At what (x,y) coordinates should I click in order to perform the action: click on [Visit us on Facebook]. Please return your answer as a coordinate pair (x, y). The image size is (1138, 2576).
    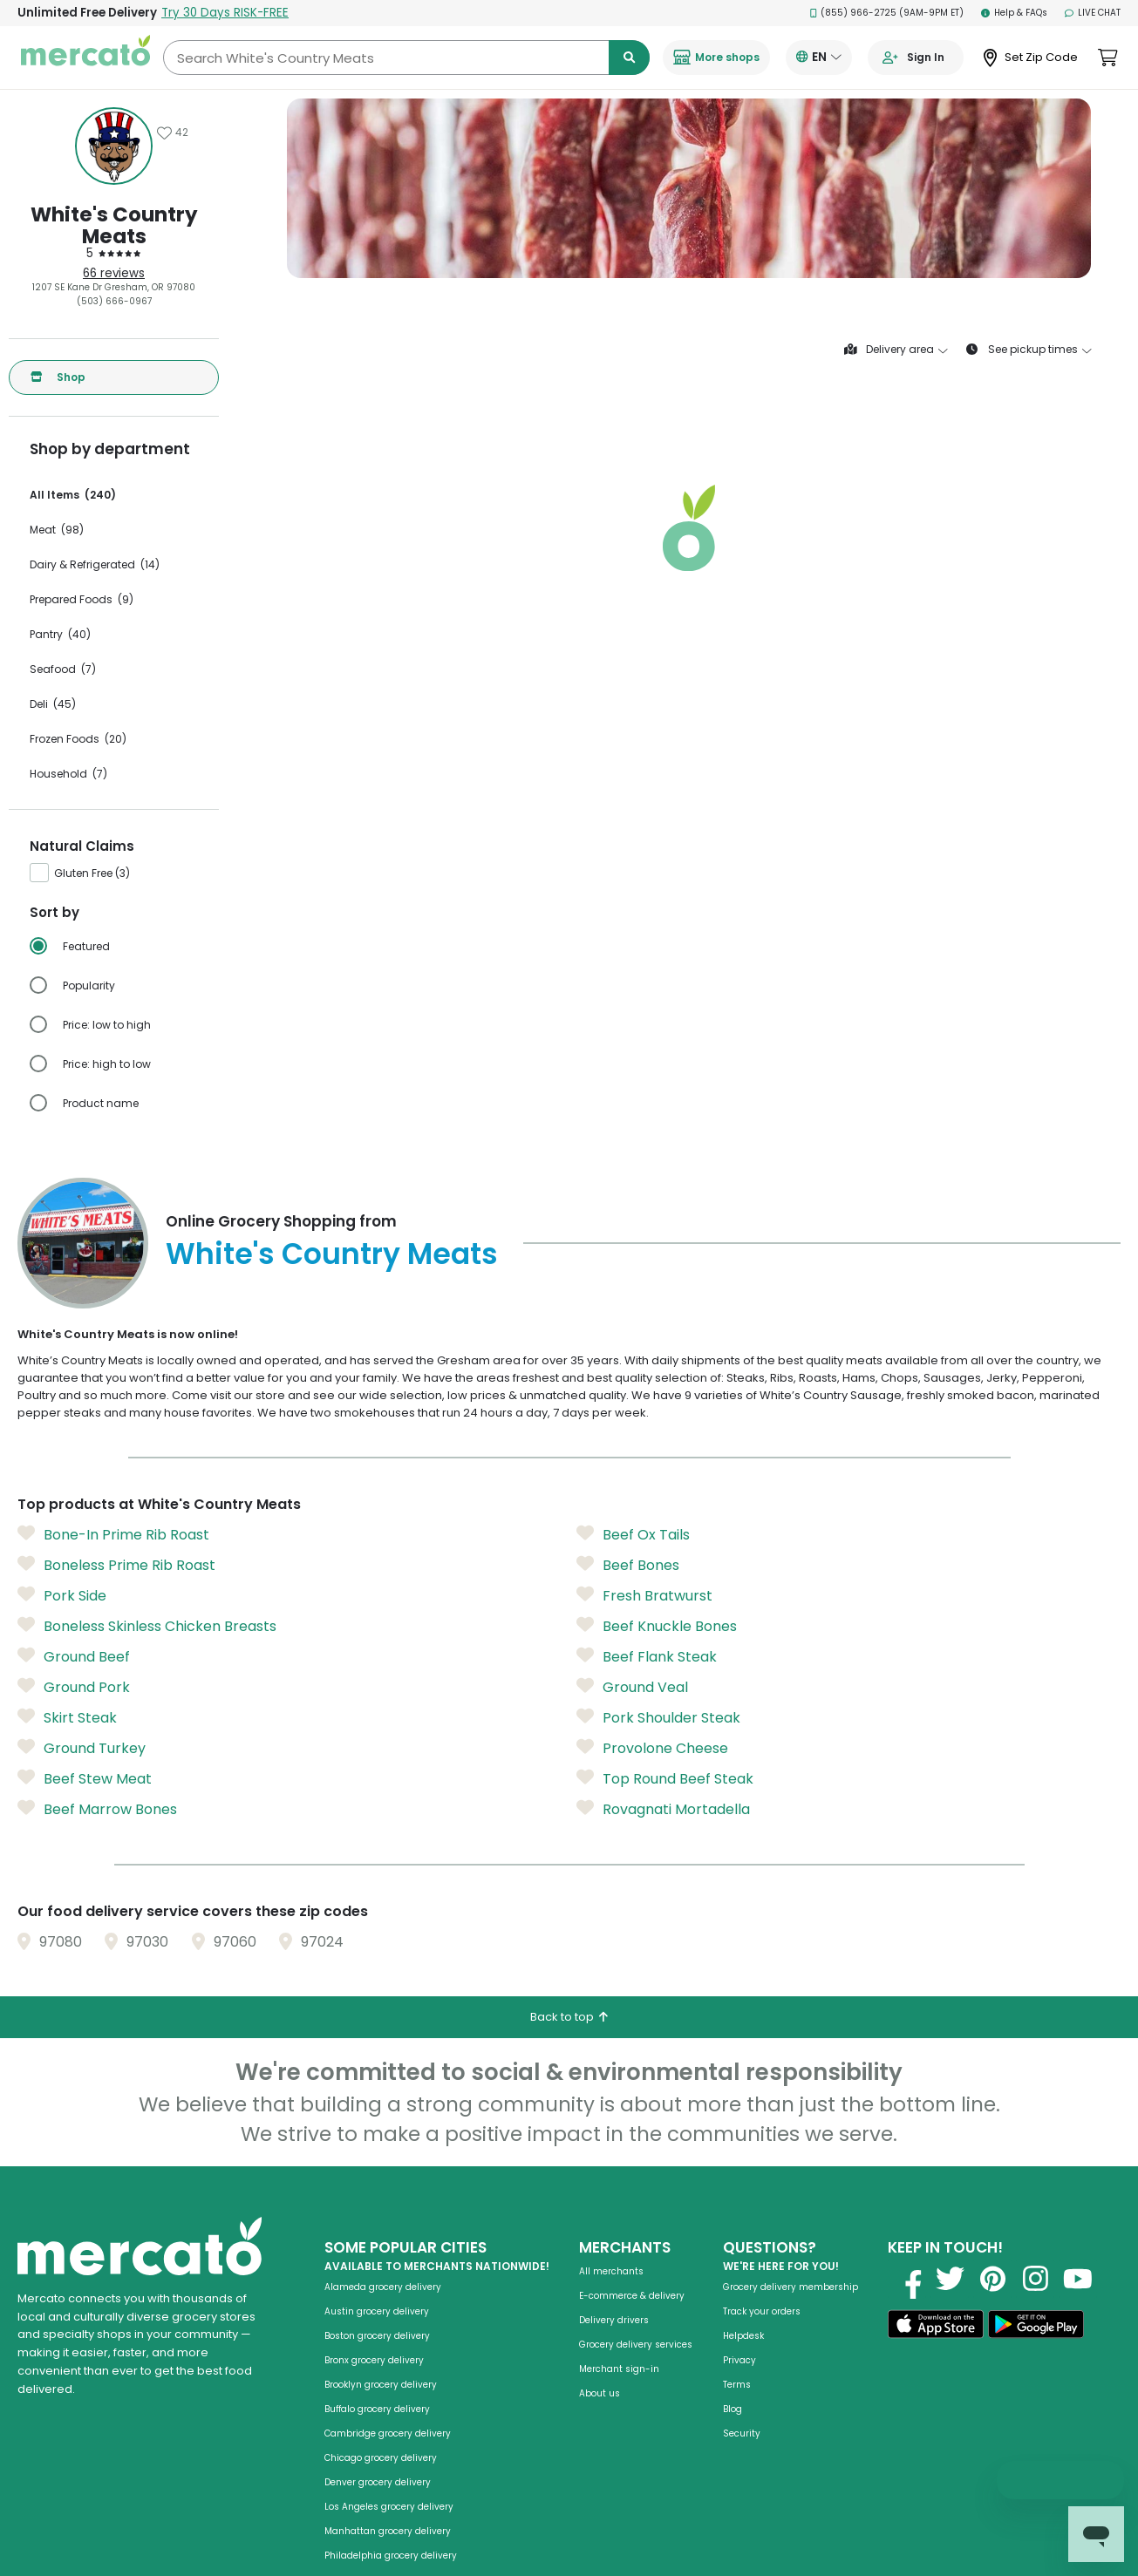
    Looking at the image, I should click on (907, 2279).